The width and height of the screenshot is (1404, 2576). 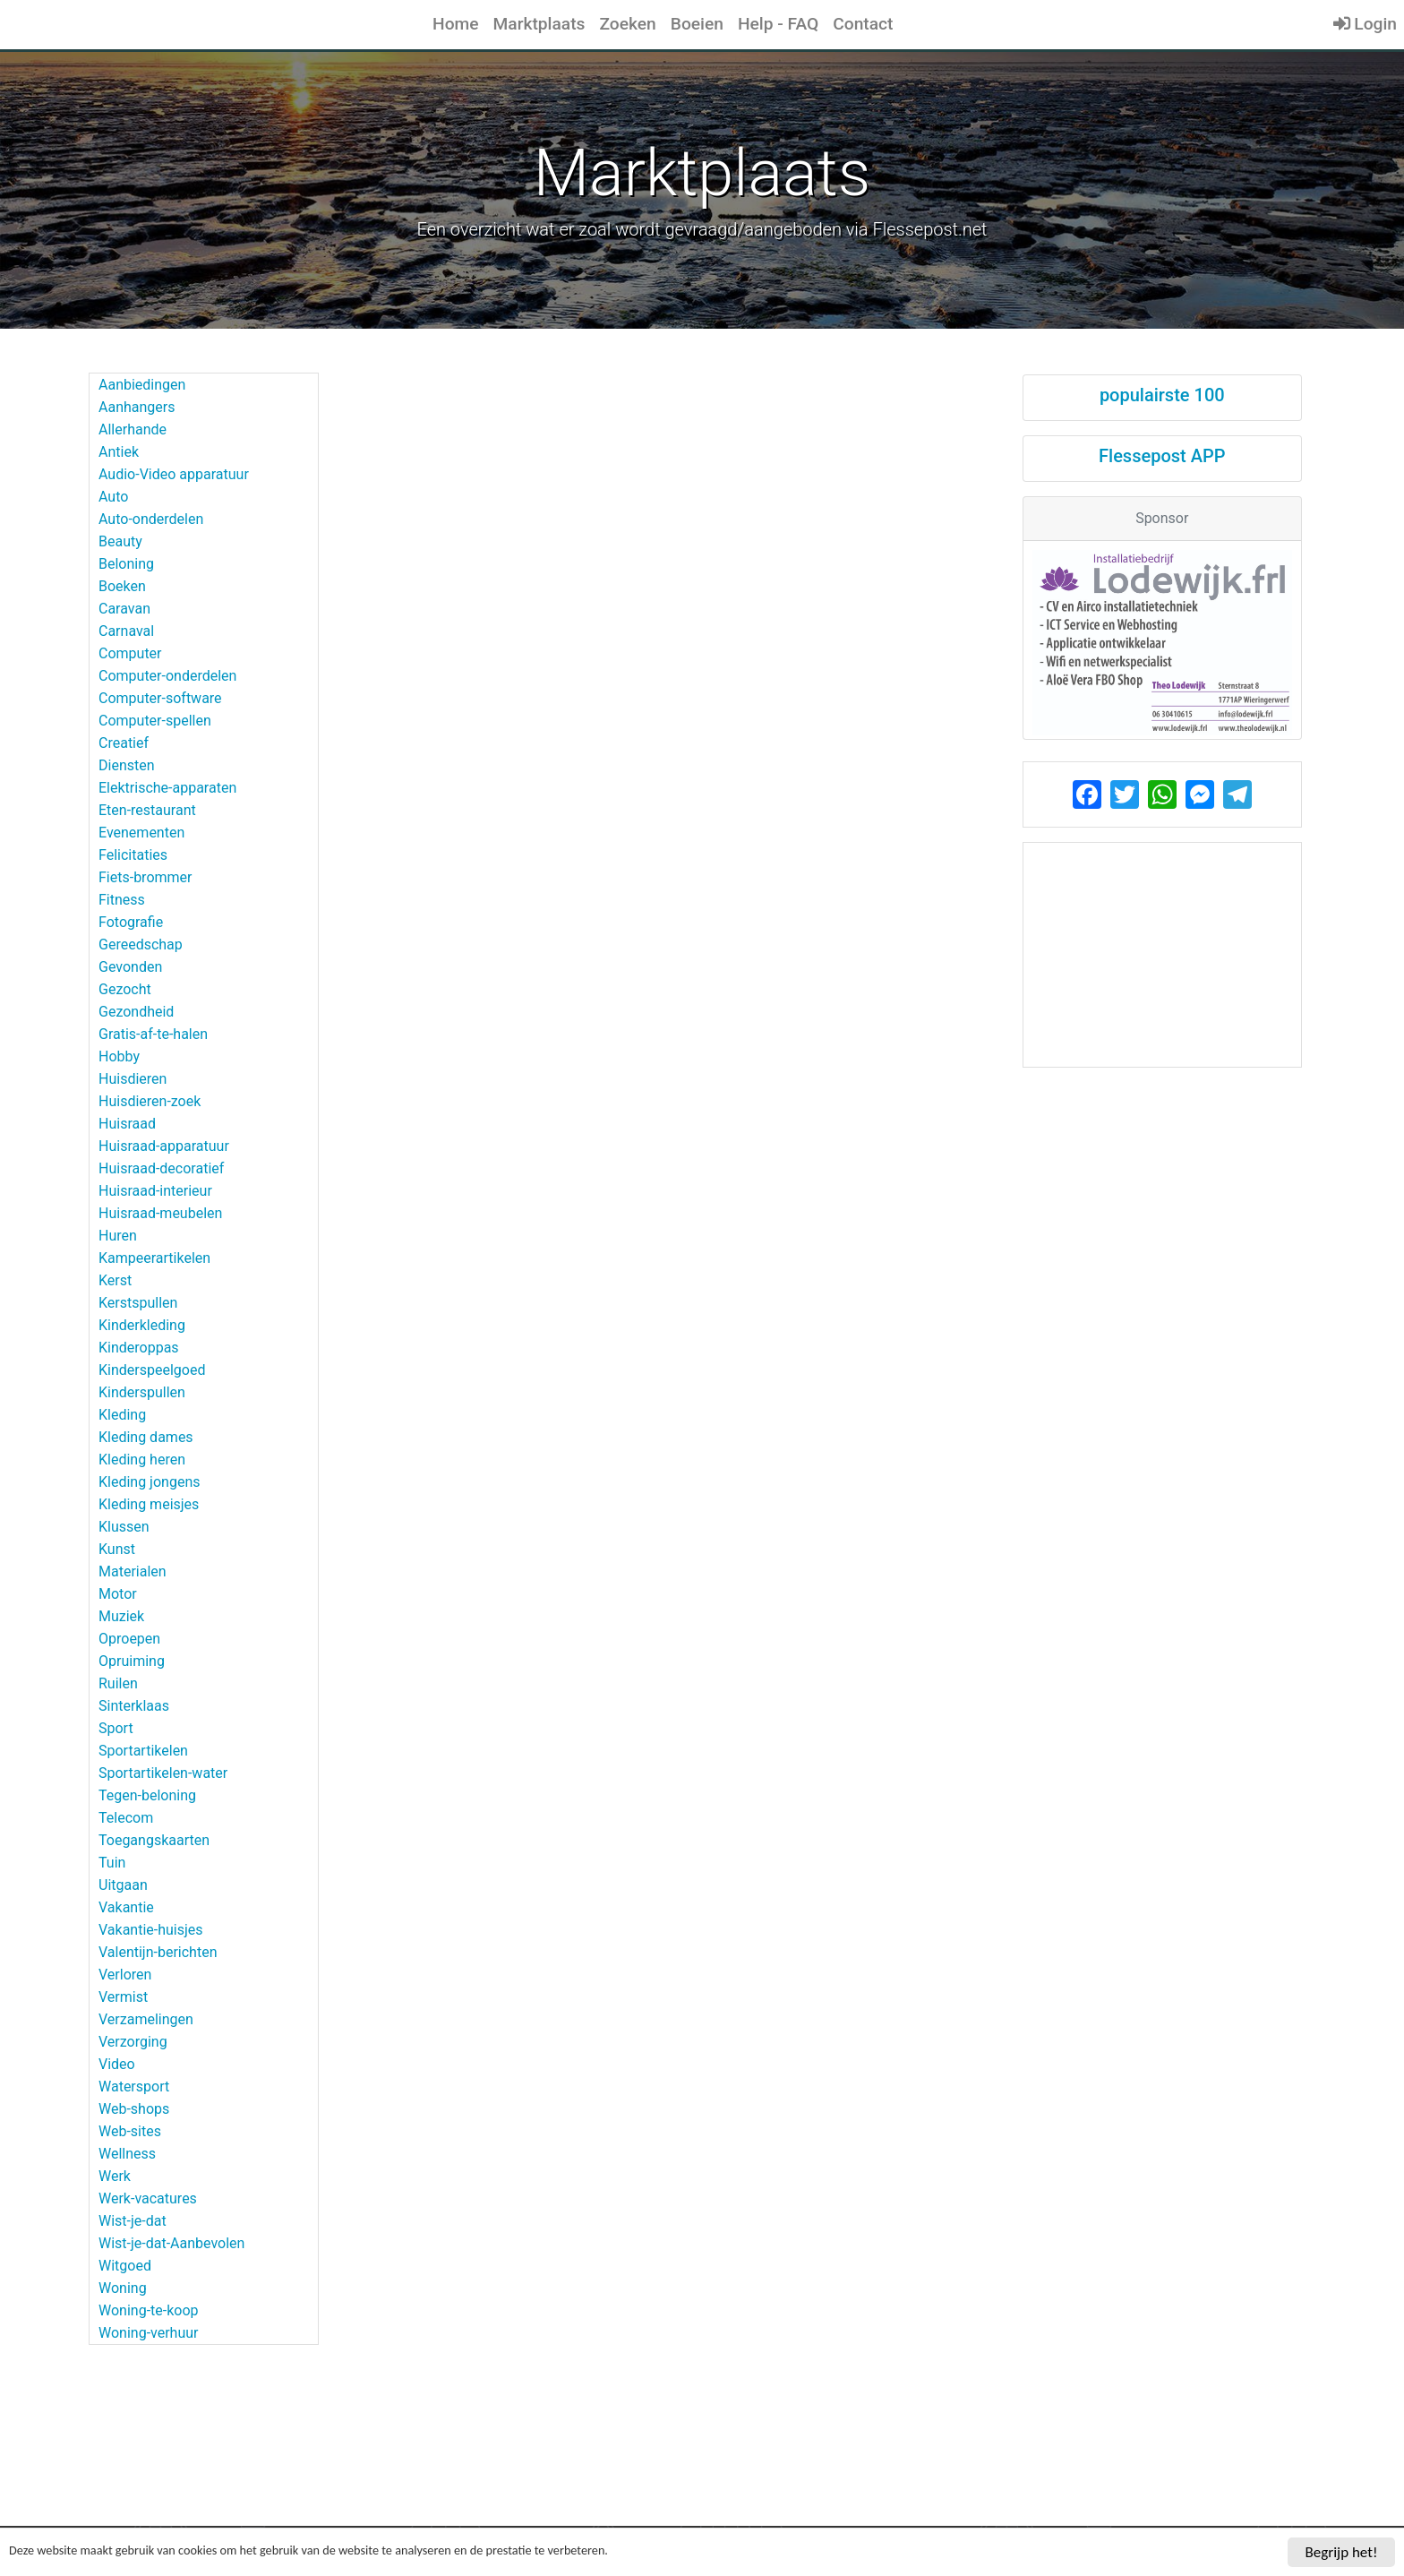 What do you see at coordinates (127, 2153) in the screenshot?
I see `Wellness` at bounding box center [127, 2153].